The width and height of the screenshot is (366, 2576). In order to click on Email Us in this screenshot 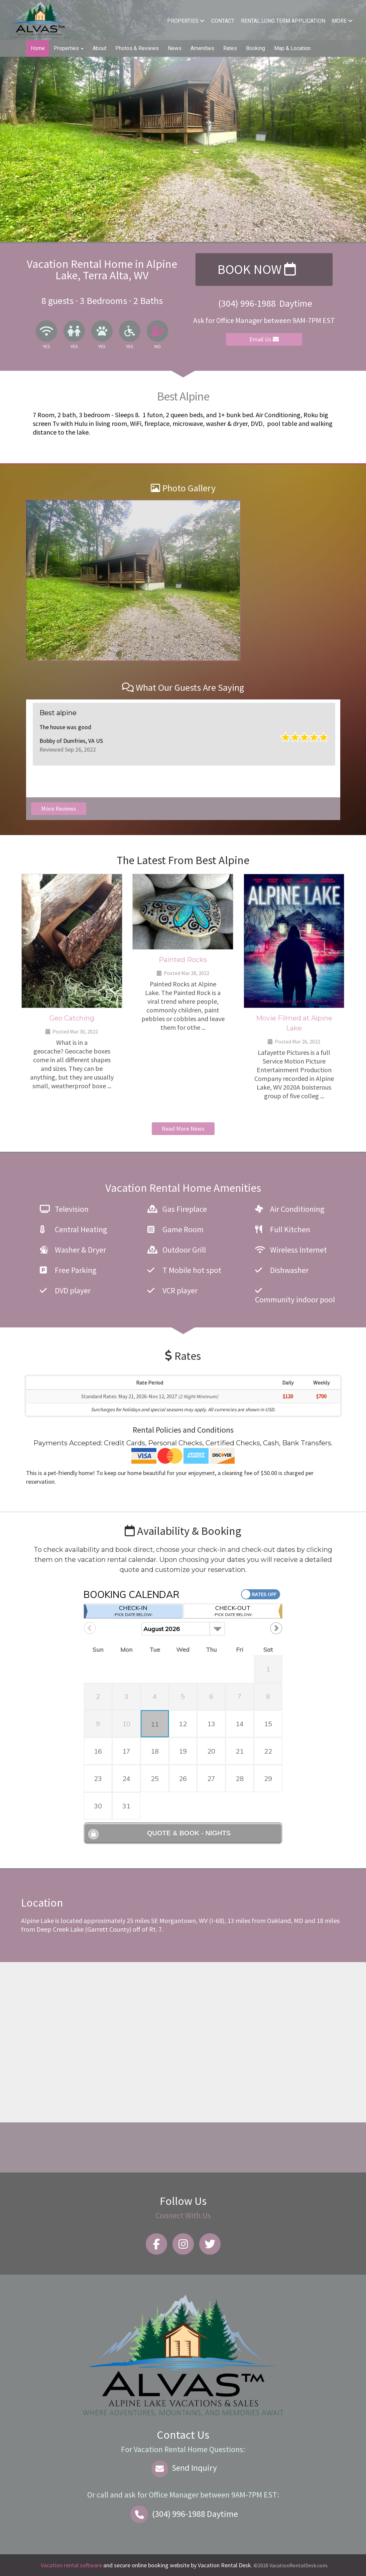, I will do `click(264, 339)`.